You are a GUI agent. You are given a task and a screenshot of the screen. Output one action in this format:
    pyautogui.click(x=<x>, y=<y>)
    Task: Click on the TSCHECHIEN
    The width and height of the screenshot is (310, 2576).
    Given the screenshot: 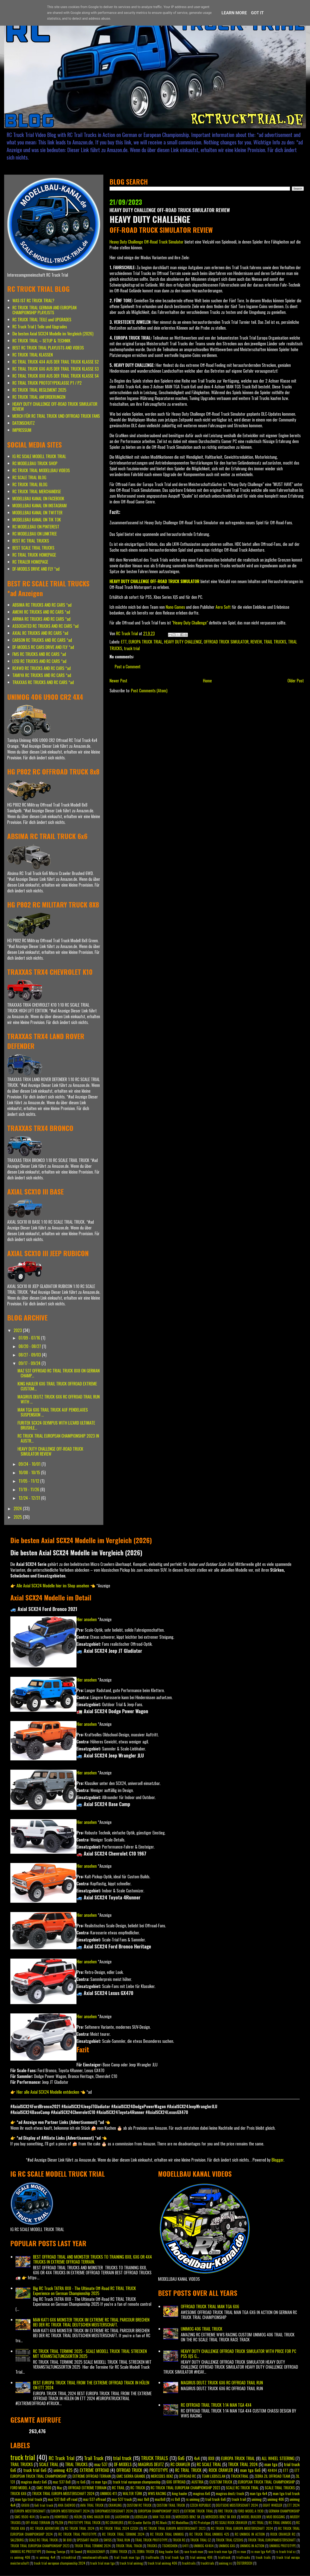 What is the action you would take?
    pyautogui.click(x=170, y=2545)
    